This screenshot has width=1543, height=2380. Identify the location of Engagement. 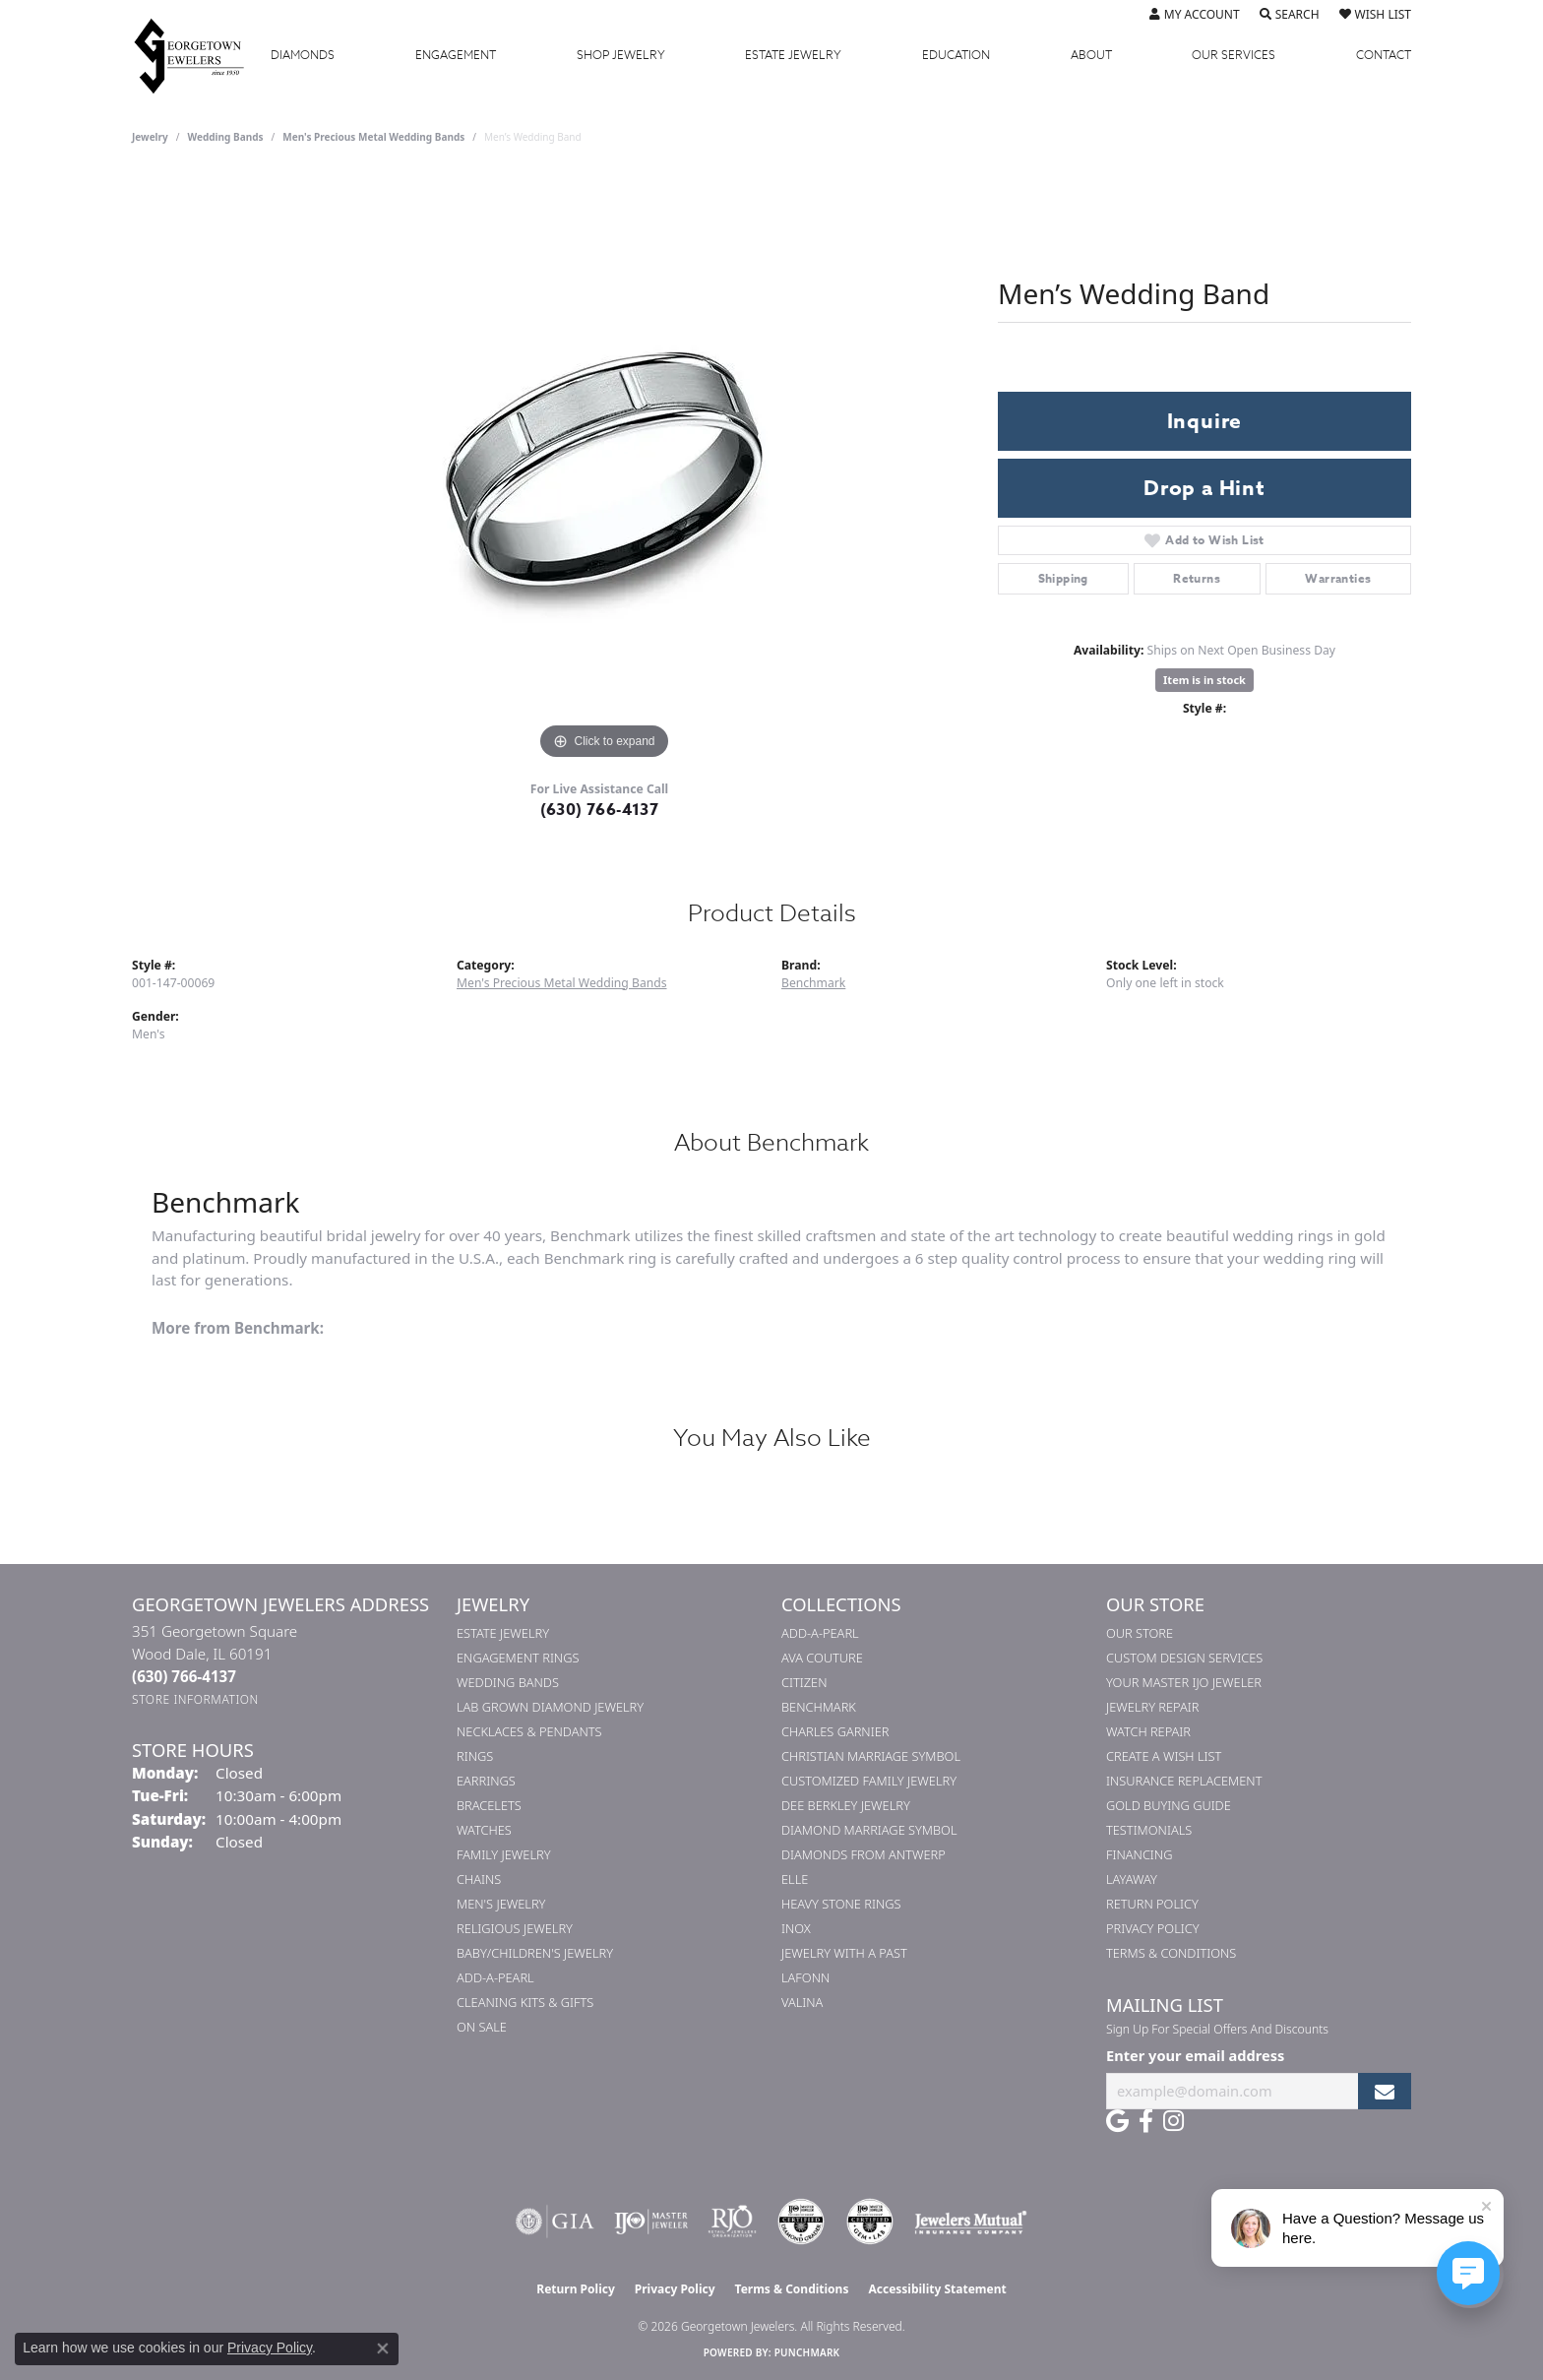
(455, 55).